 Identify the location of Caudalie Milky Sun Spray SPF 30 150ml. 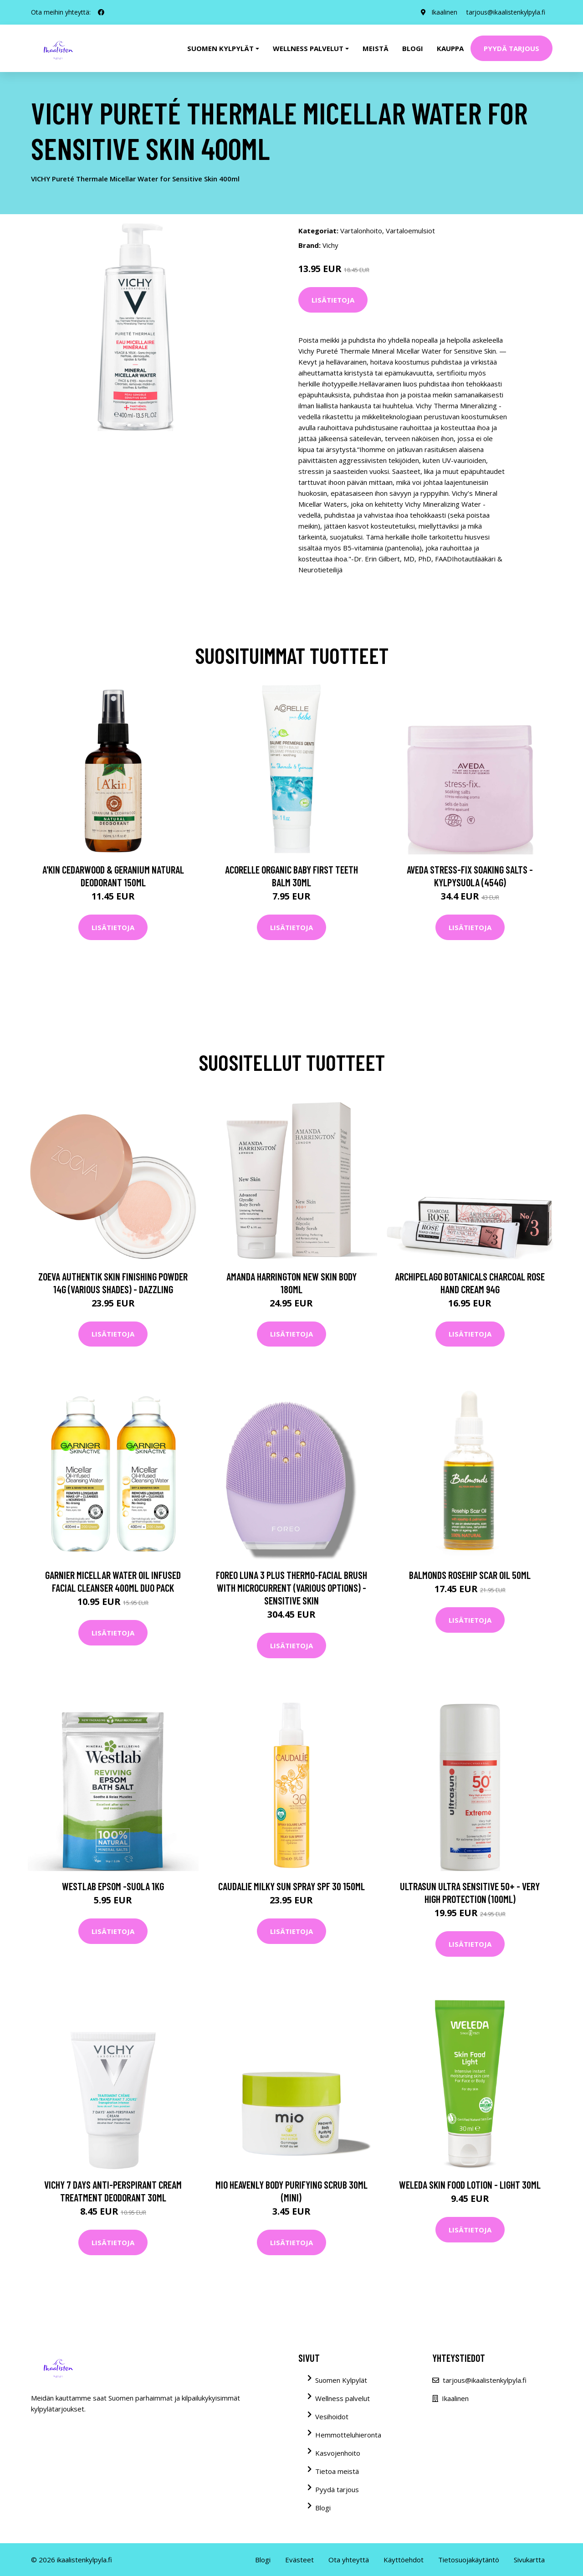
(291, 1886).